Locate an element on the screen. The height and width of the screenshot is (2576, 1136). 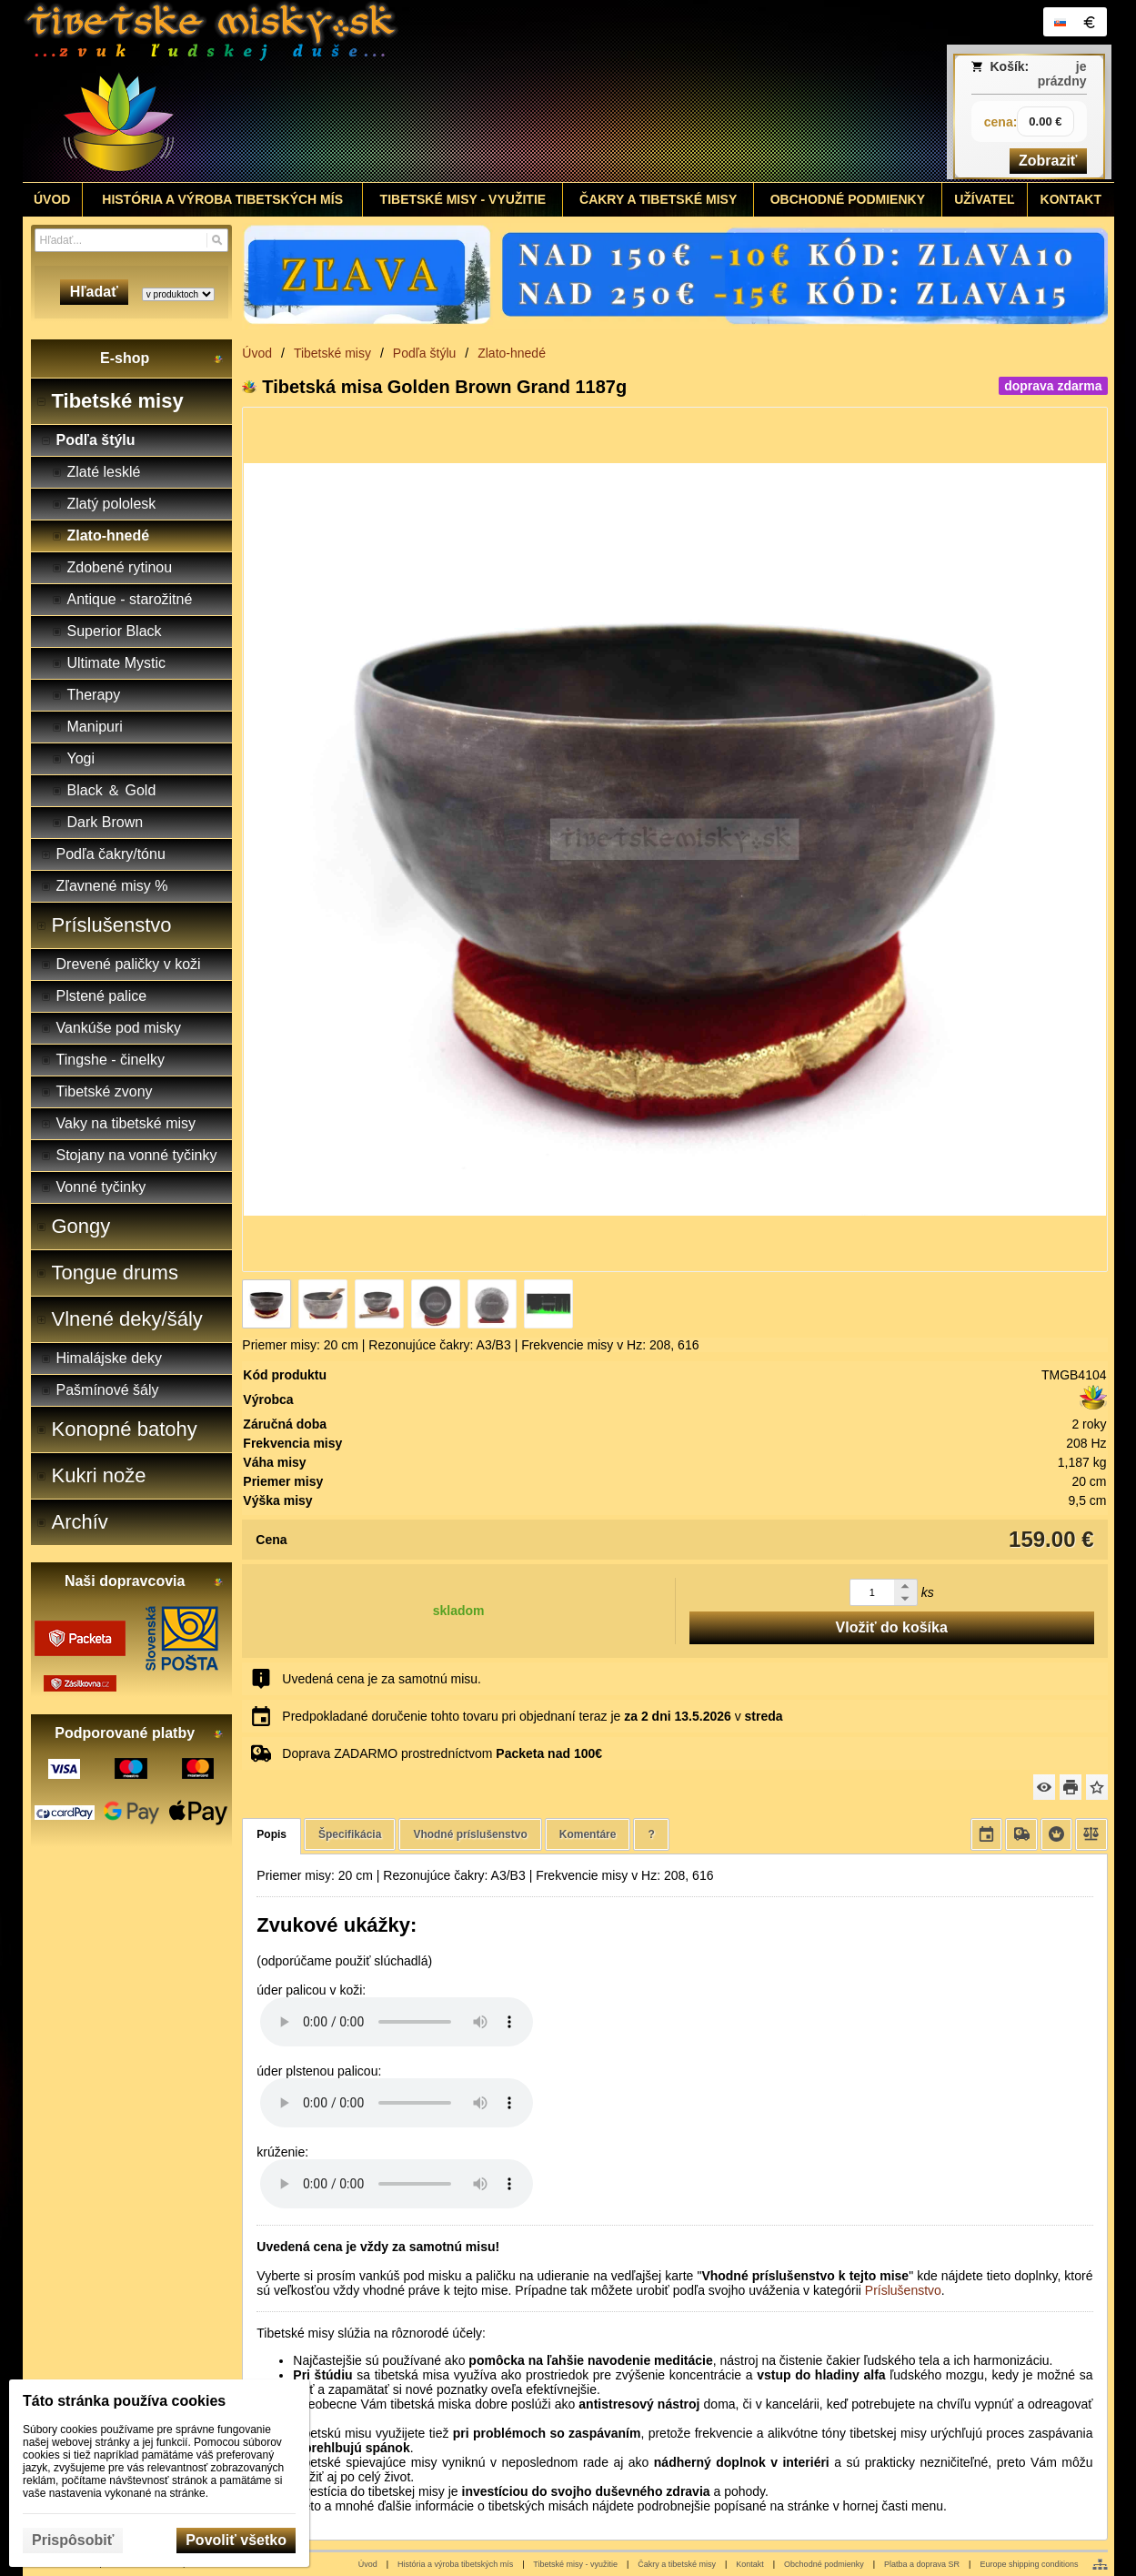
Úvod is located at coordinates (367, 2564).